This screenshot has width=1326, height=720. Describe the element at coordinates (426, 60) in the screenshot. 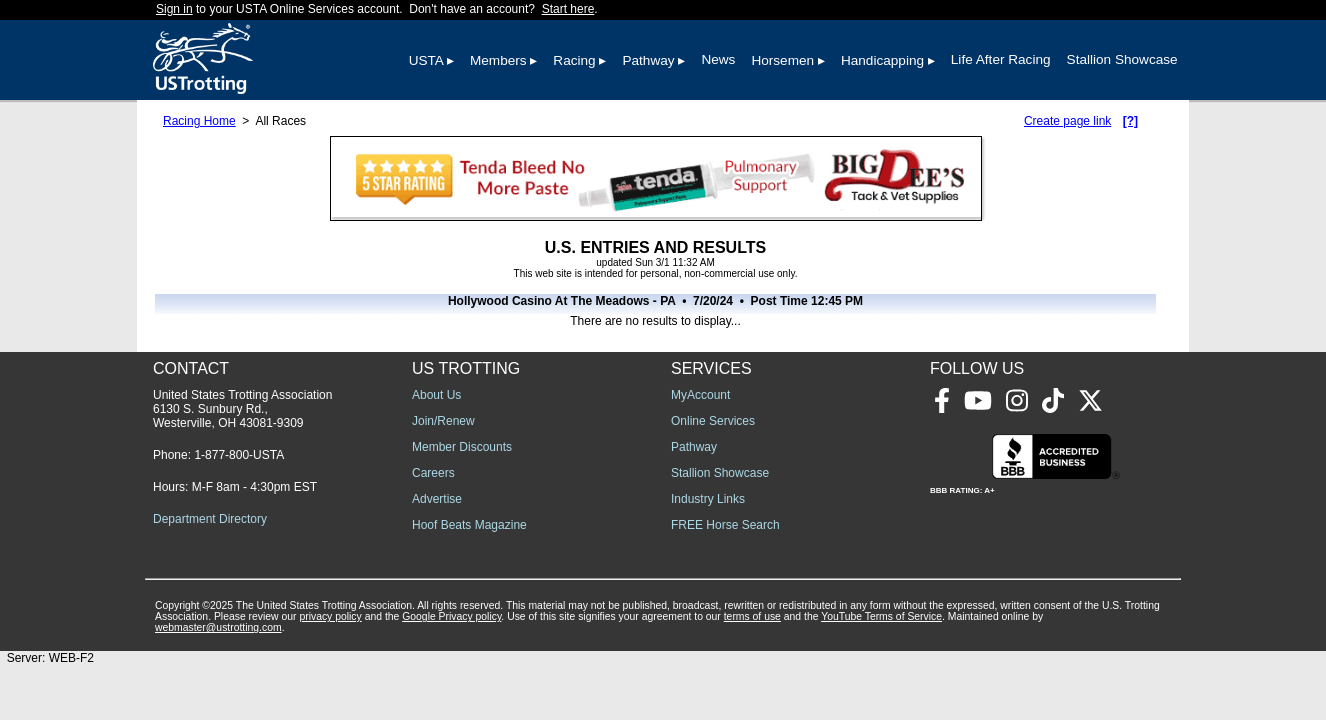

I see `USTA` at that location.